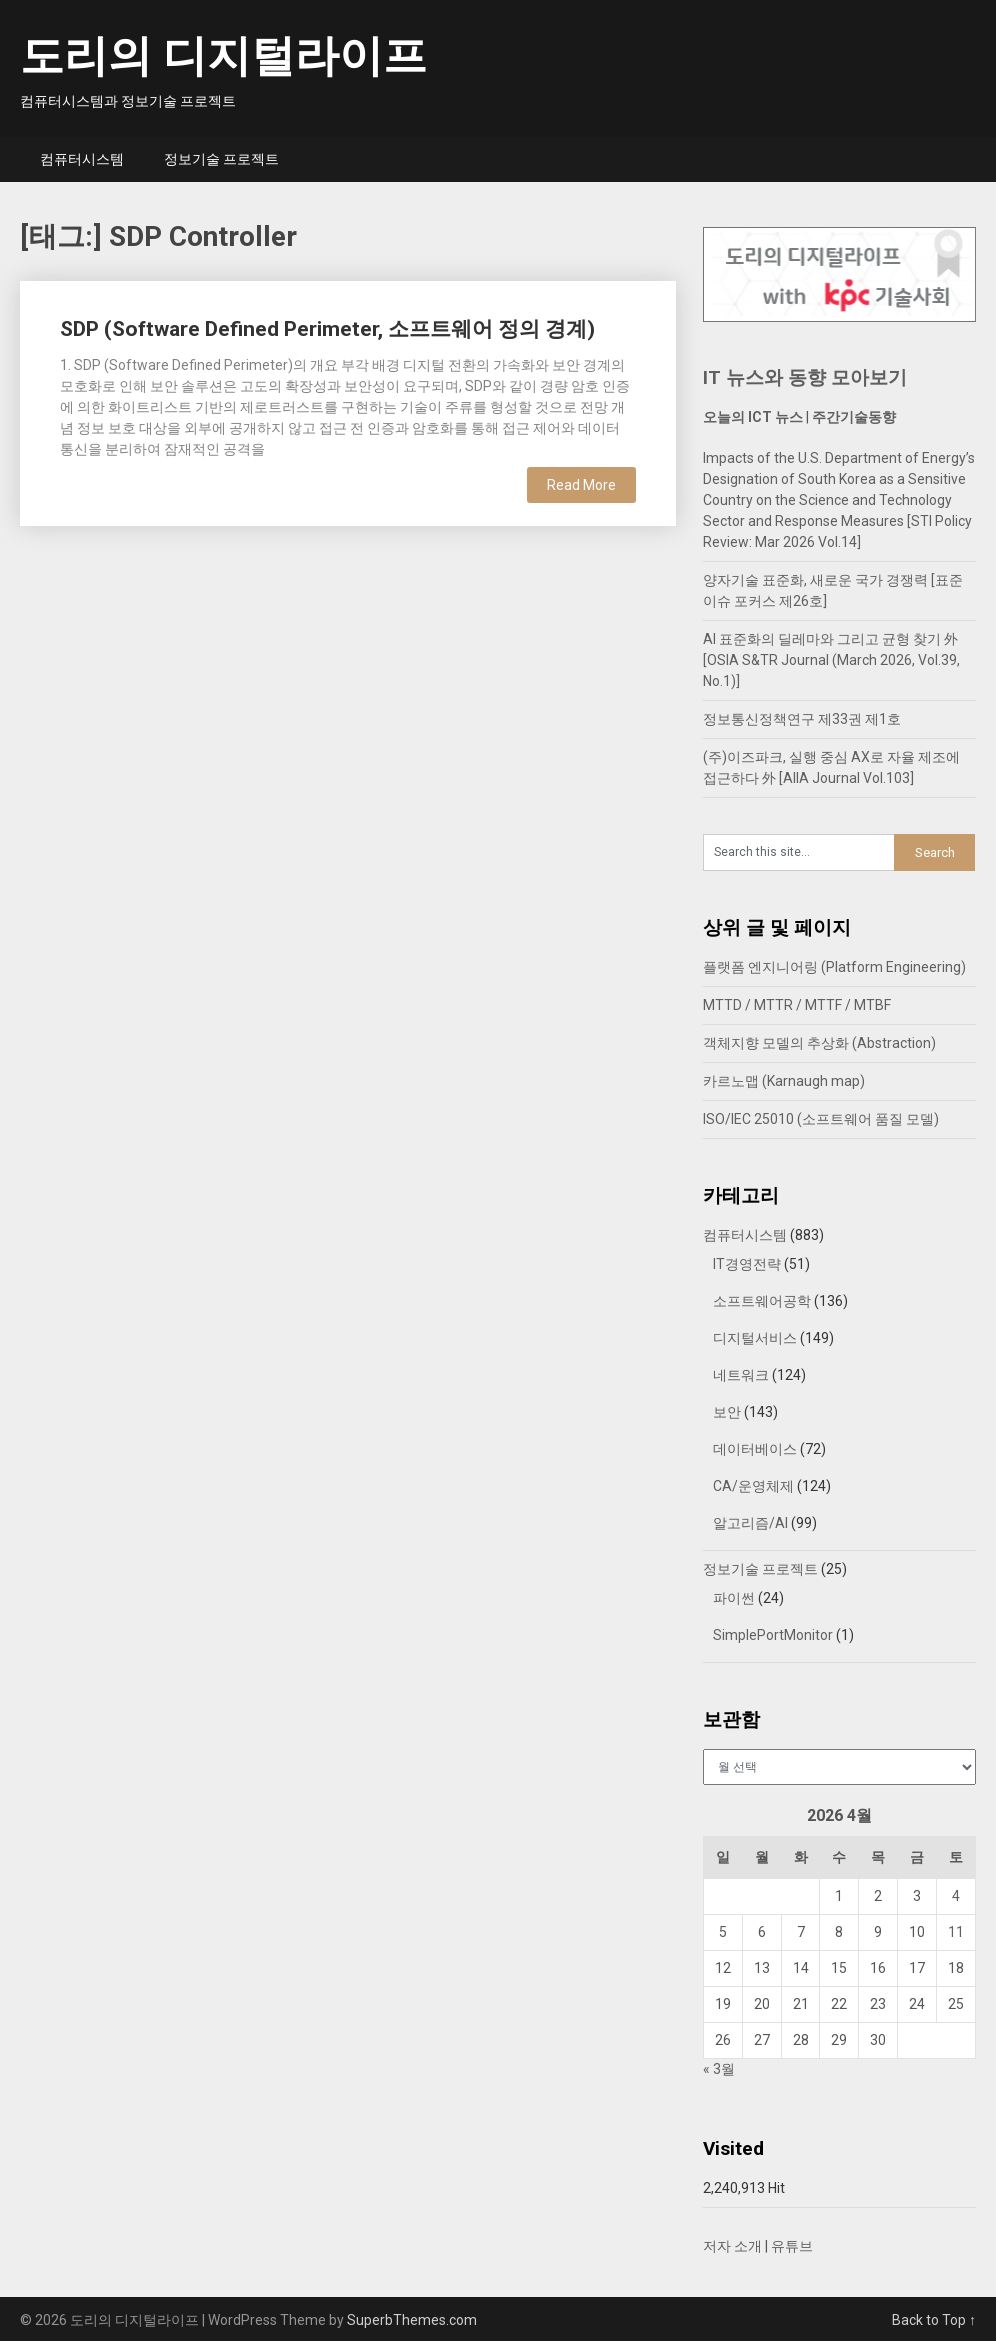  I want to click on IT 뉴스와 동향 모아보기, so click(805, 377).